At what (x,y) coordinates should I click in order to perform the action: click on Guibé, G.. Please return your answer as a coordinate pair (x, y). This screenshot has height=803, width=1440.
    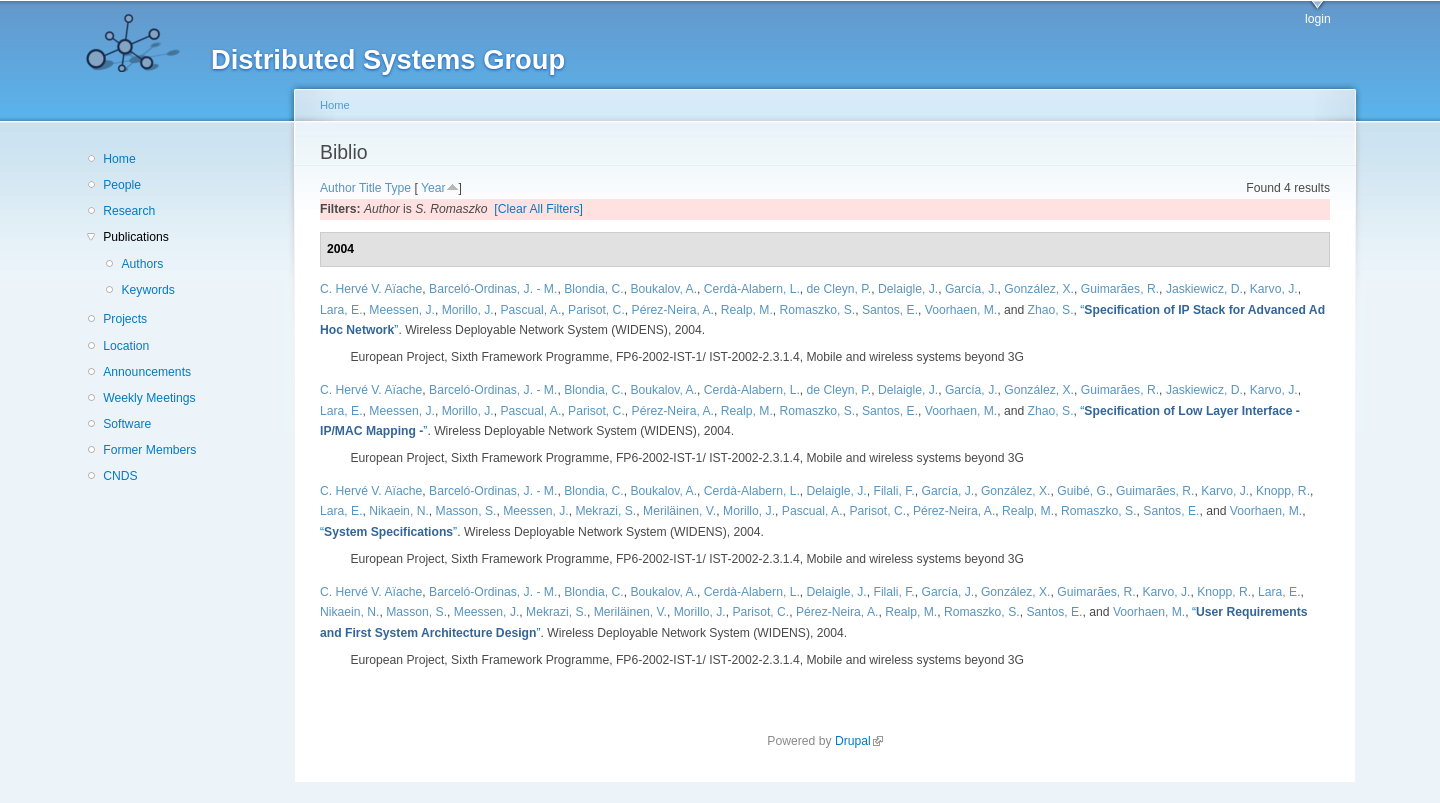
    Looking at the image, I should click on (1083, 491).